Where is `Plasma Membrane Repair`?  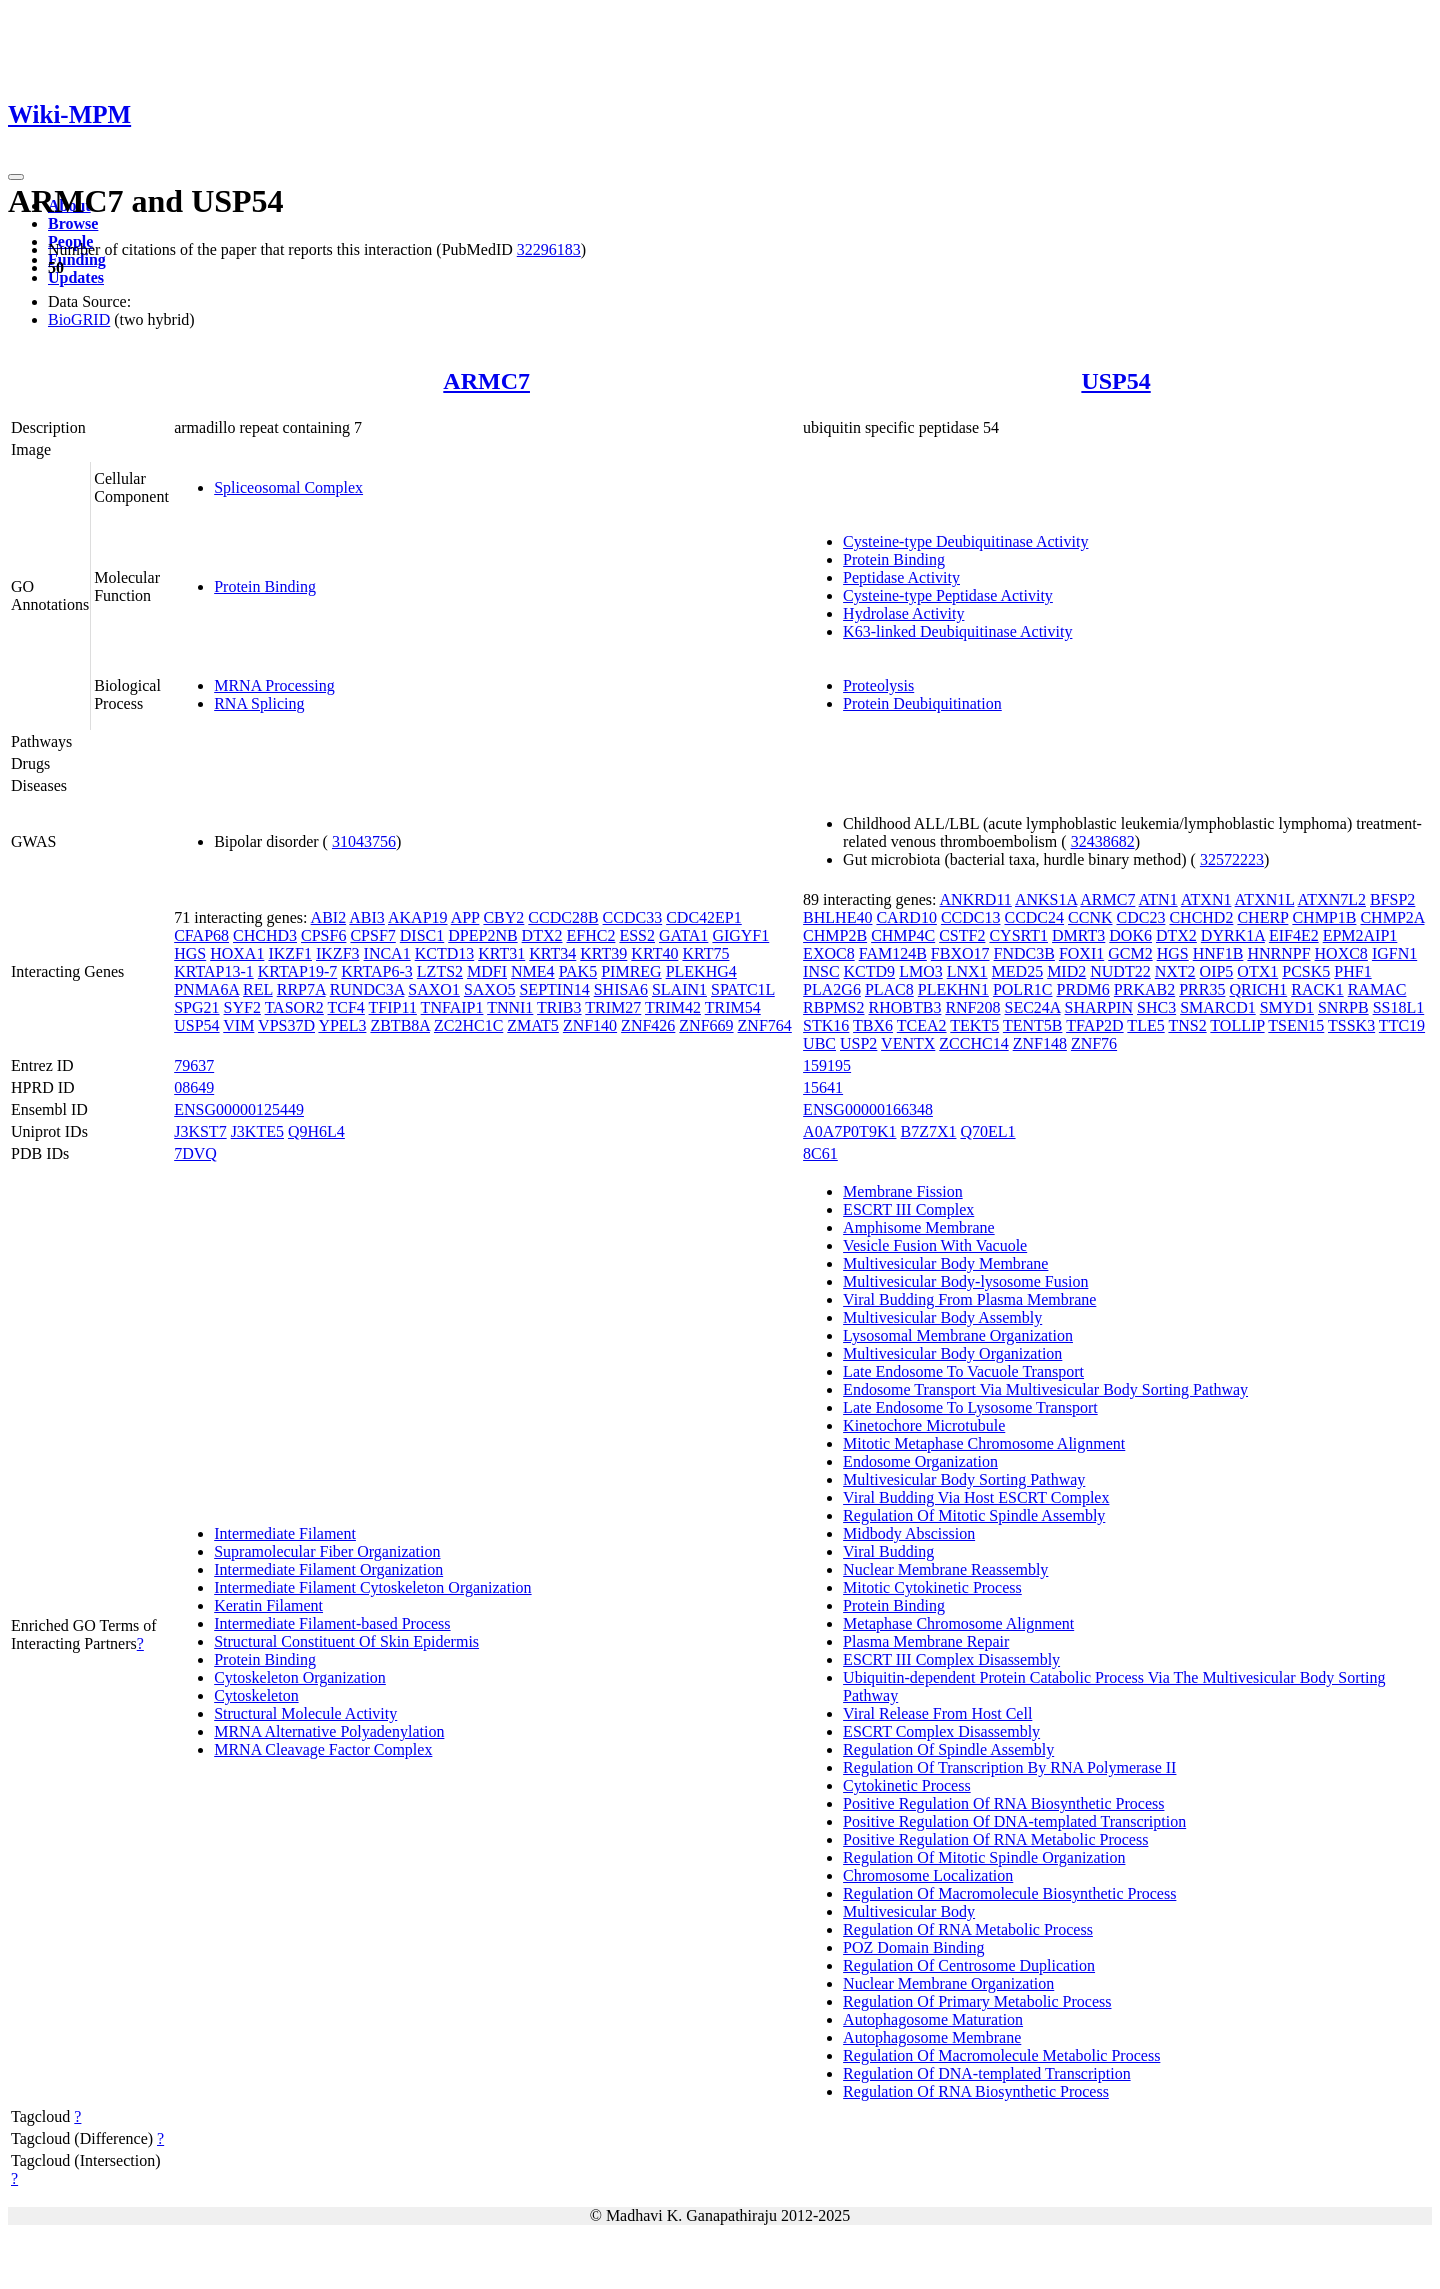 Plasma Membrane Repair is located at coordinates (926, 1641).